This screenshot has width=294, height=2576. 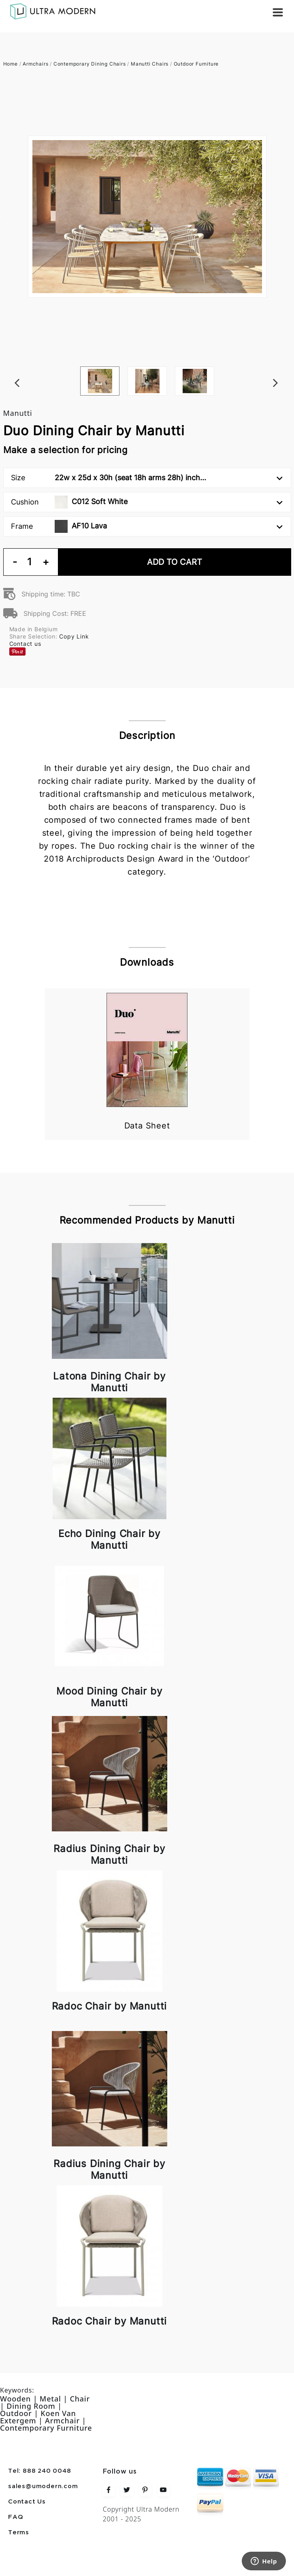 What do you see at coordinates (174, 562) in the screenshot?
I see `Add To Cart` at bounding box center [174, 562].